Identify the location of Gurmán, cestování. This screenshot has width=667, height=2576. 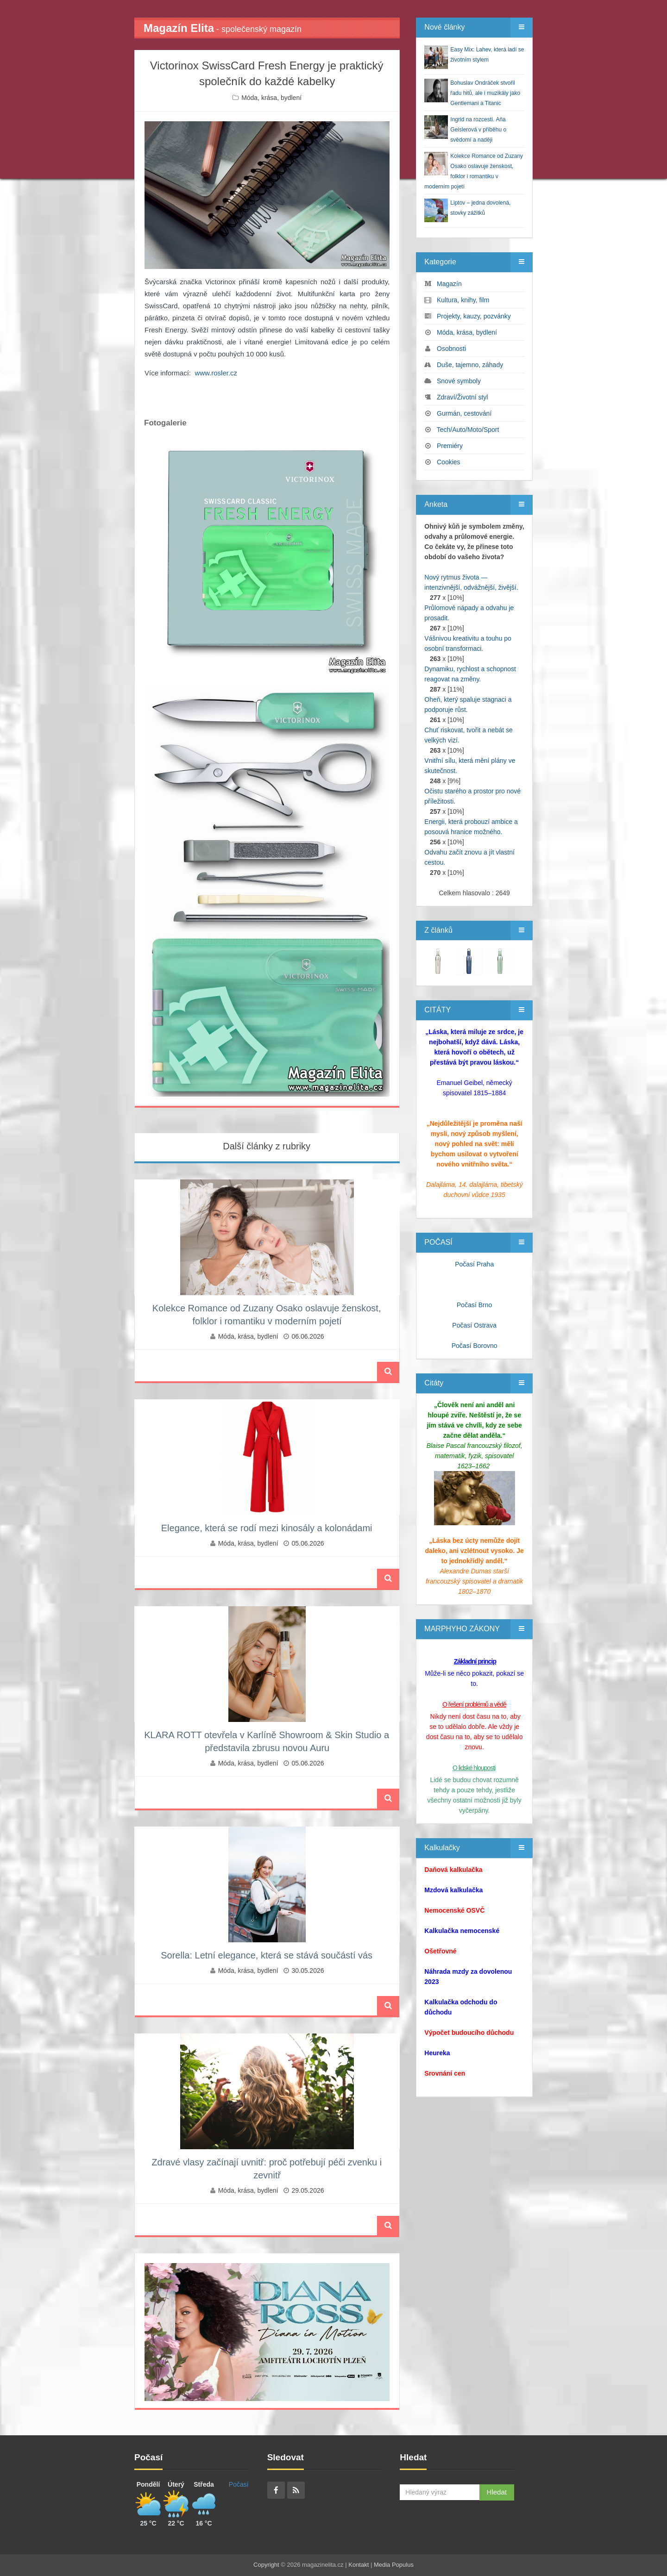
(464, 413).